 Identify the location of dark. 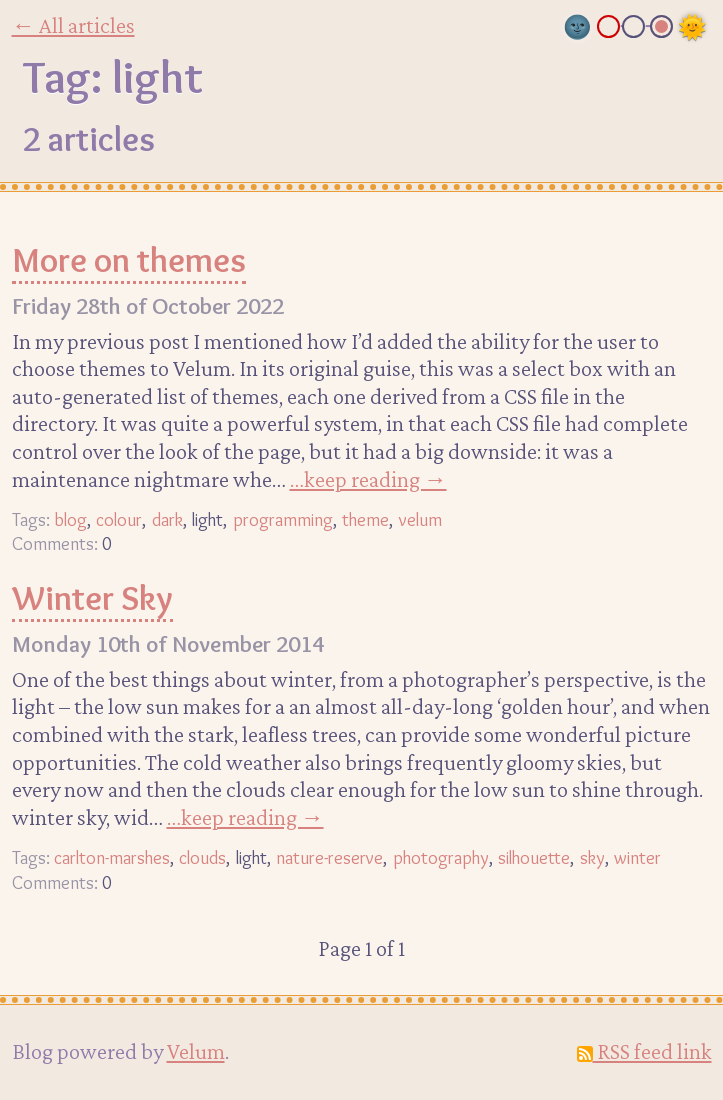
(167, 519).